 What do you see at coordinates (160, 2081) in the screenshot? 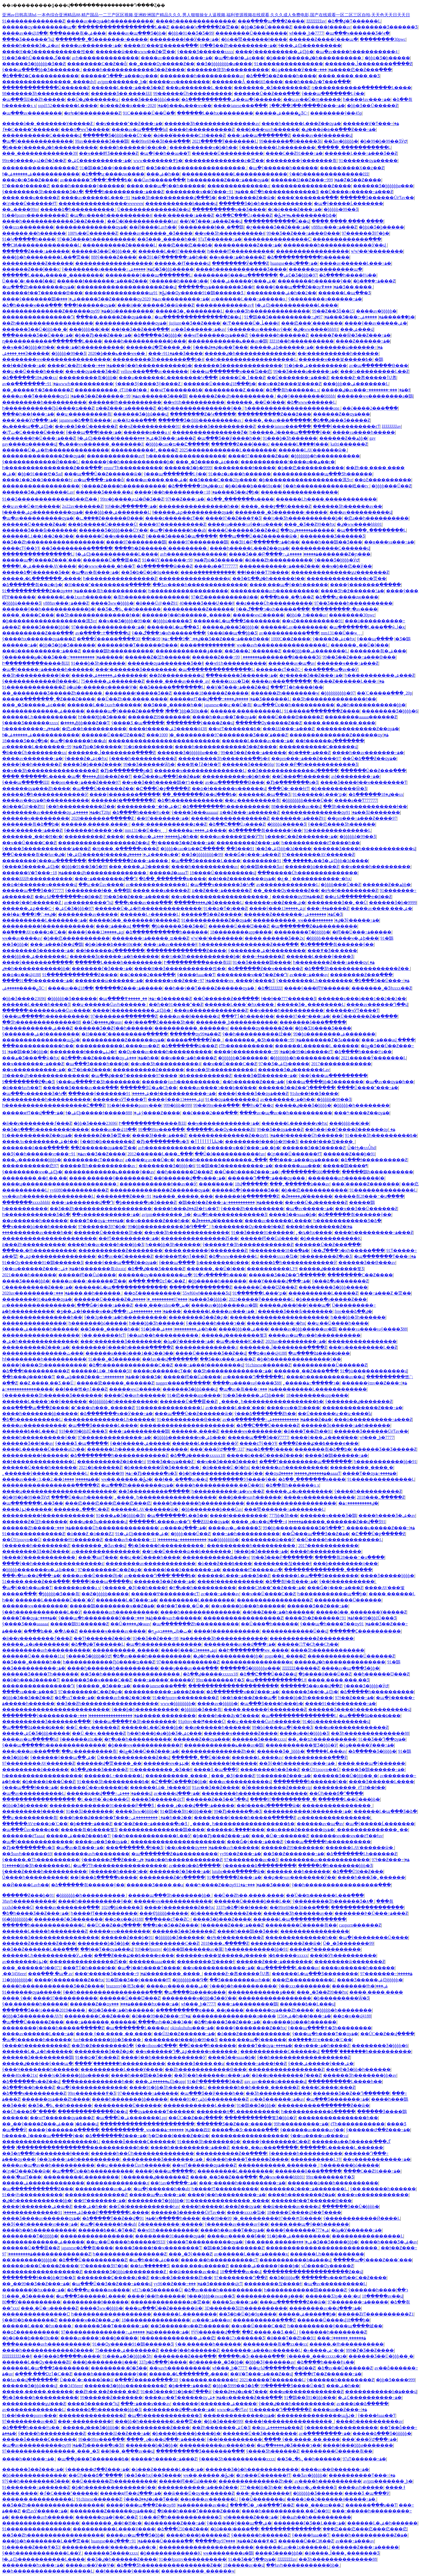
I see `���޺ݺ������ۺϾþ�app` at bounding box center [160, 2081].